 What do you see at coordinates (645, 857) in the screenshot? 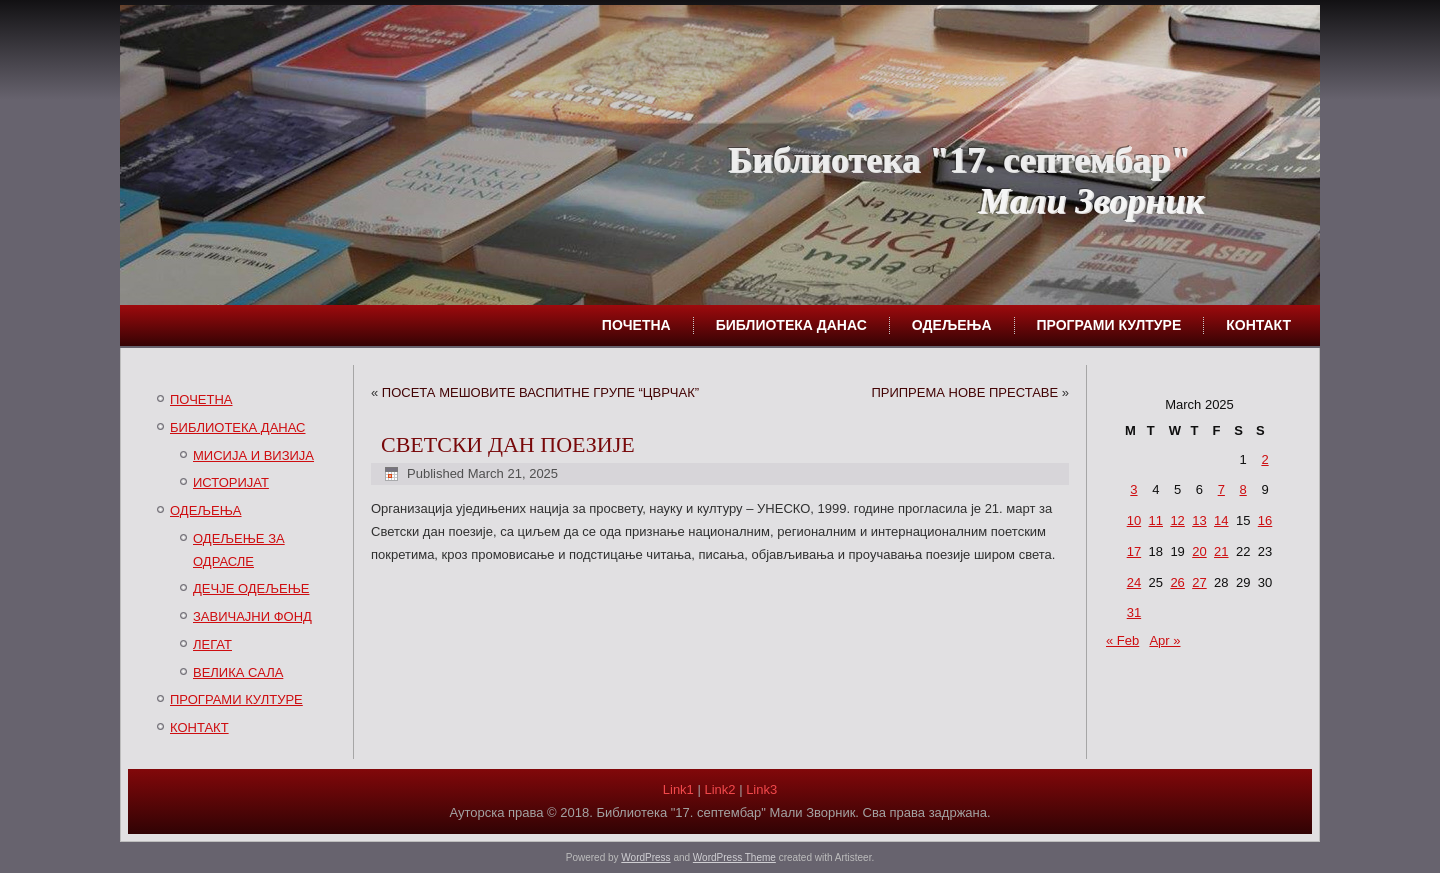
I see `WordPress` at bounding box center [645, 857].